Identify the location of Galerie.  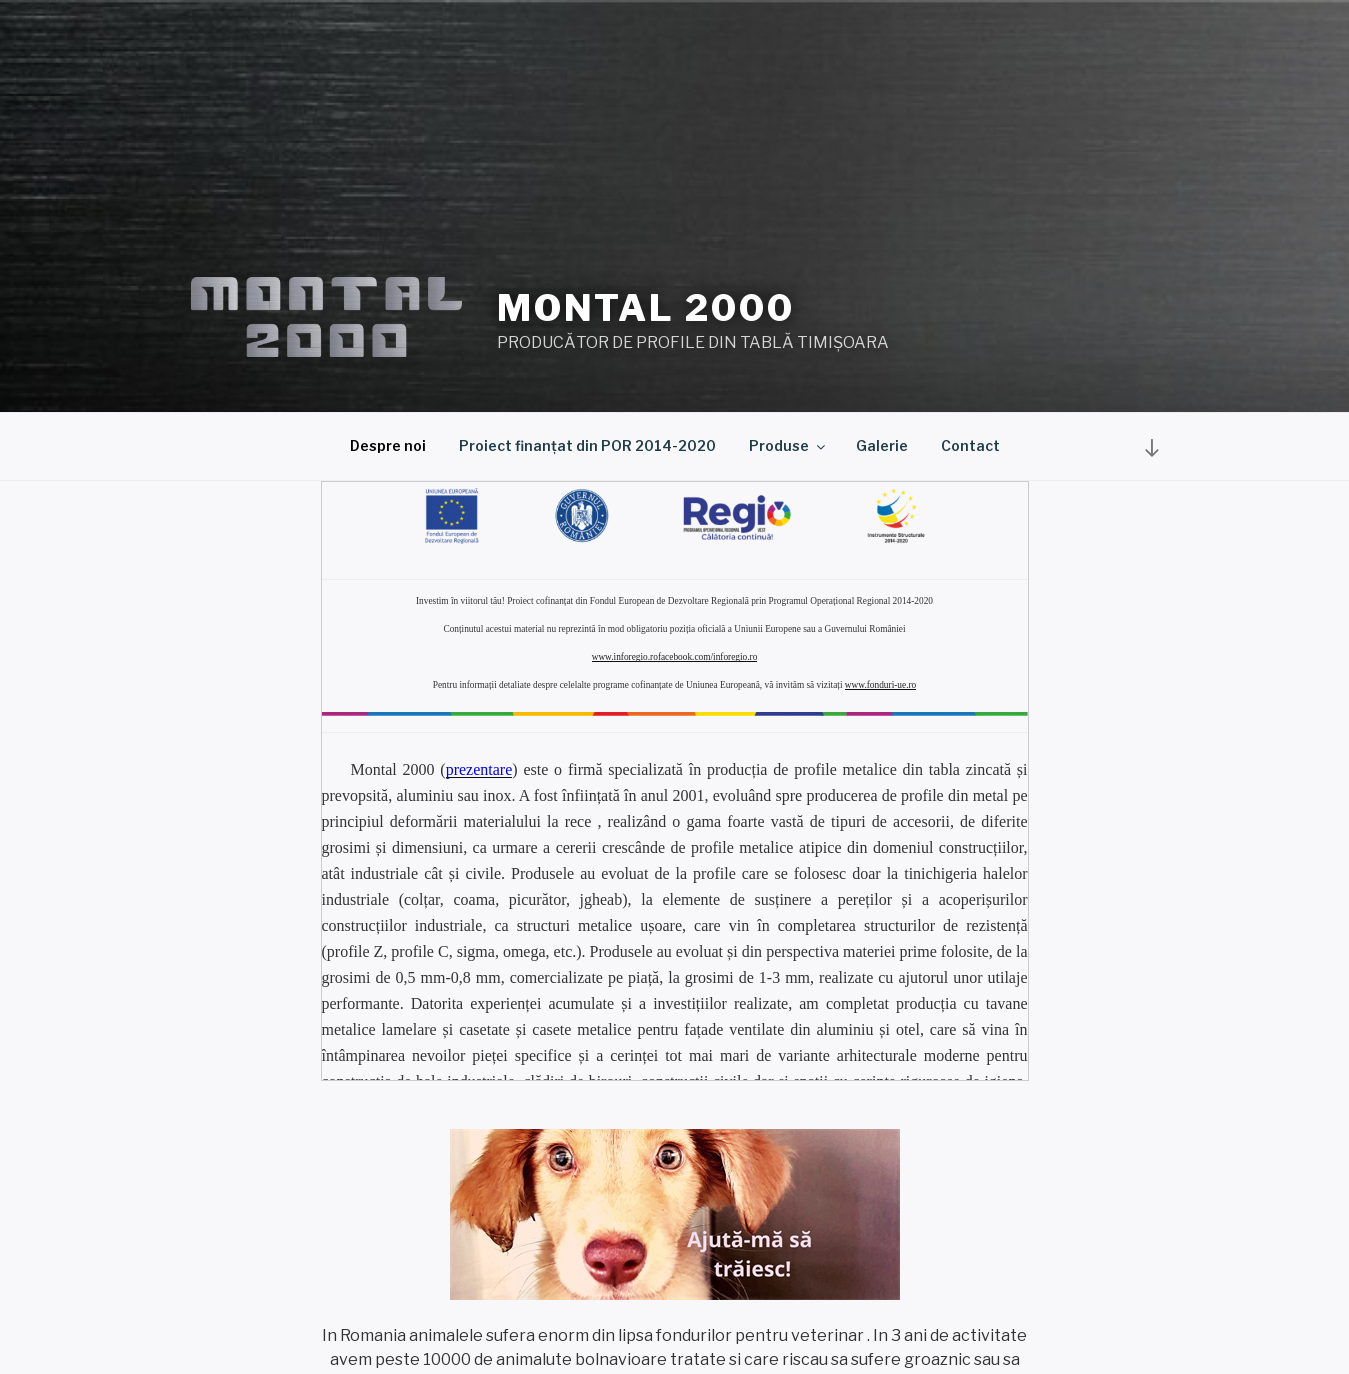
(882, 445).